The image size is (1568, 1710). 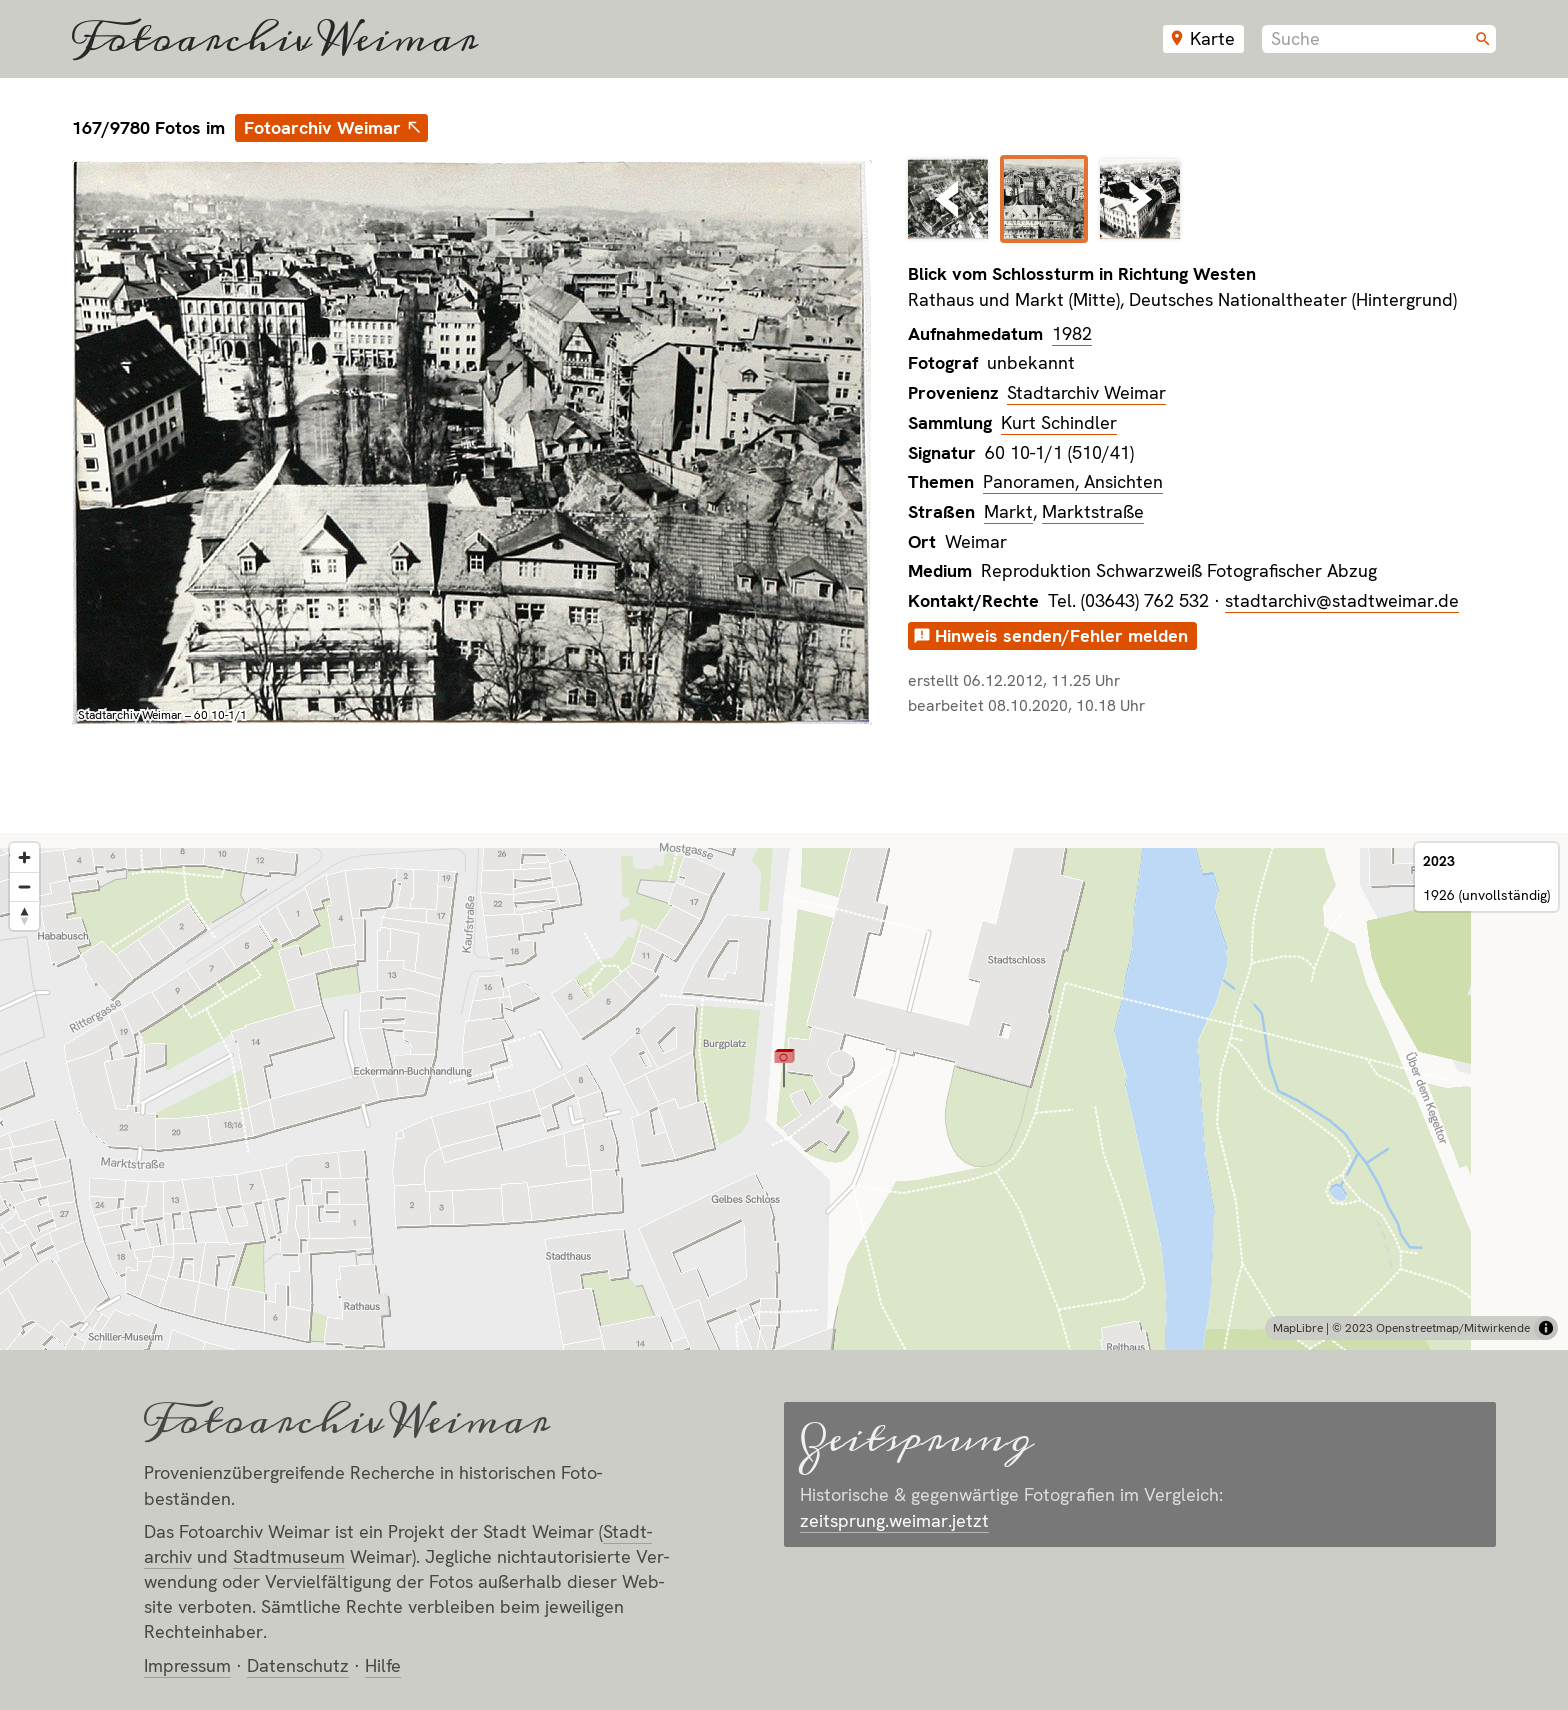 I want to click on Fotoarchiv Weimar, so click(x=275, y=39).